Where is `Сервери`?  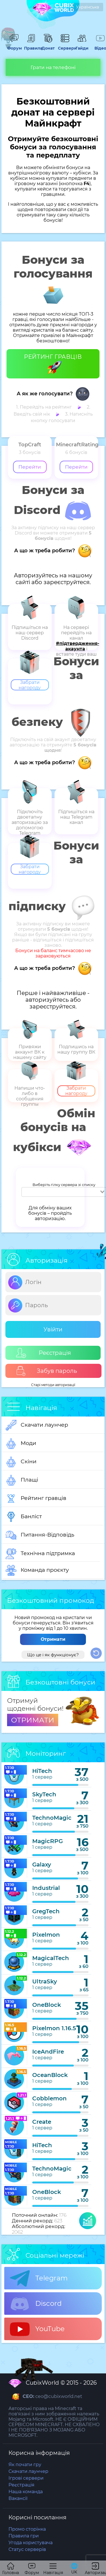
Сервери is located at coordinates (65, 45).